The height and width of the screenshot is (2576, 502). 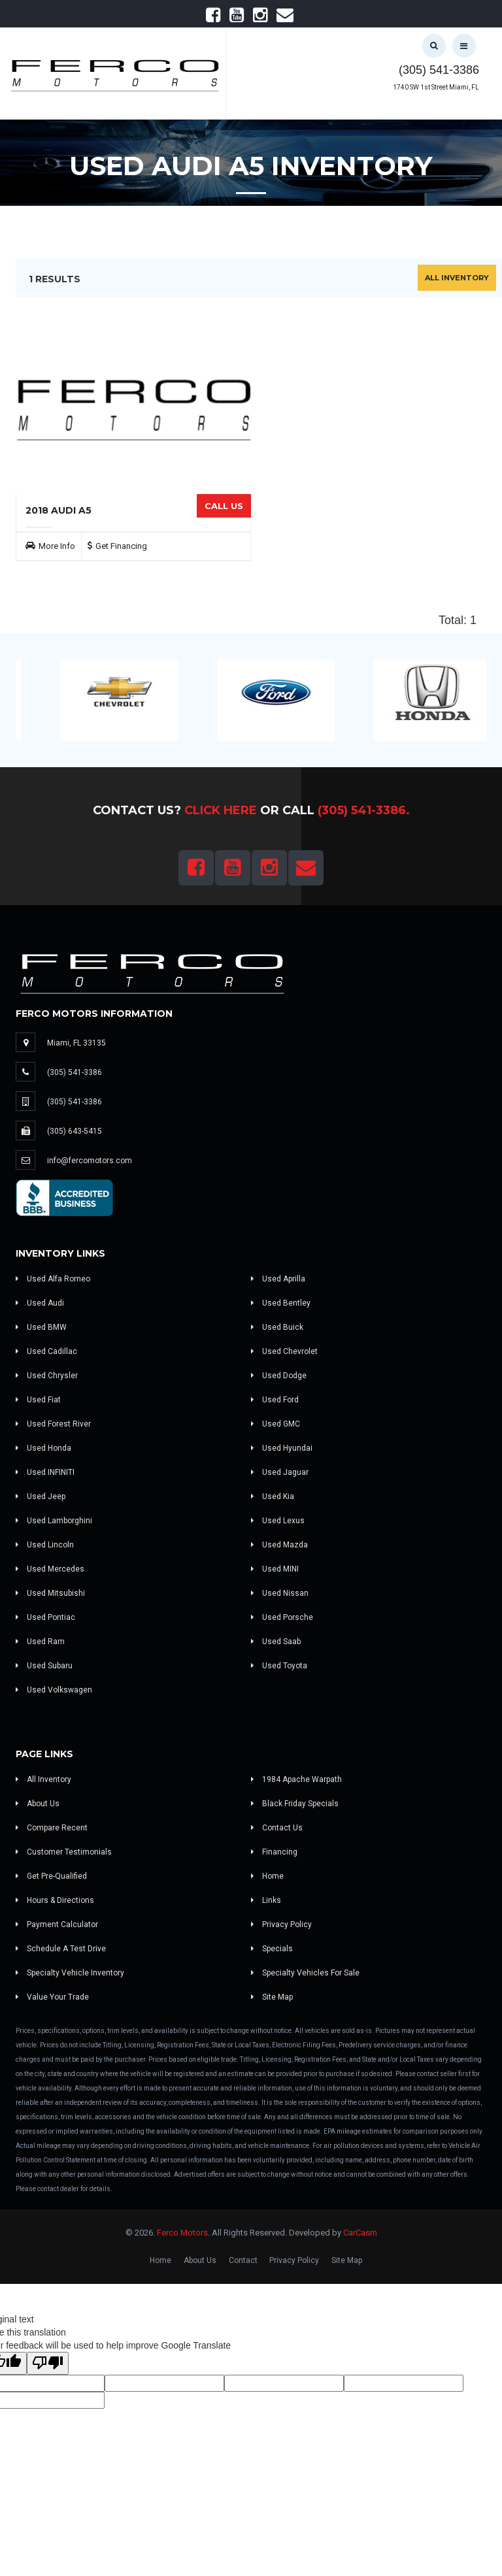 I want to click on Used Aprilla, so click(x=278, y=1278).